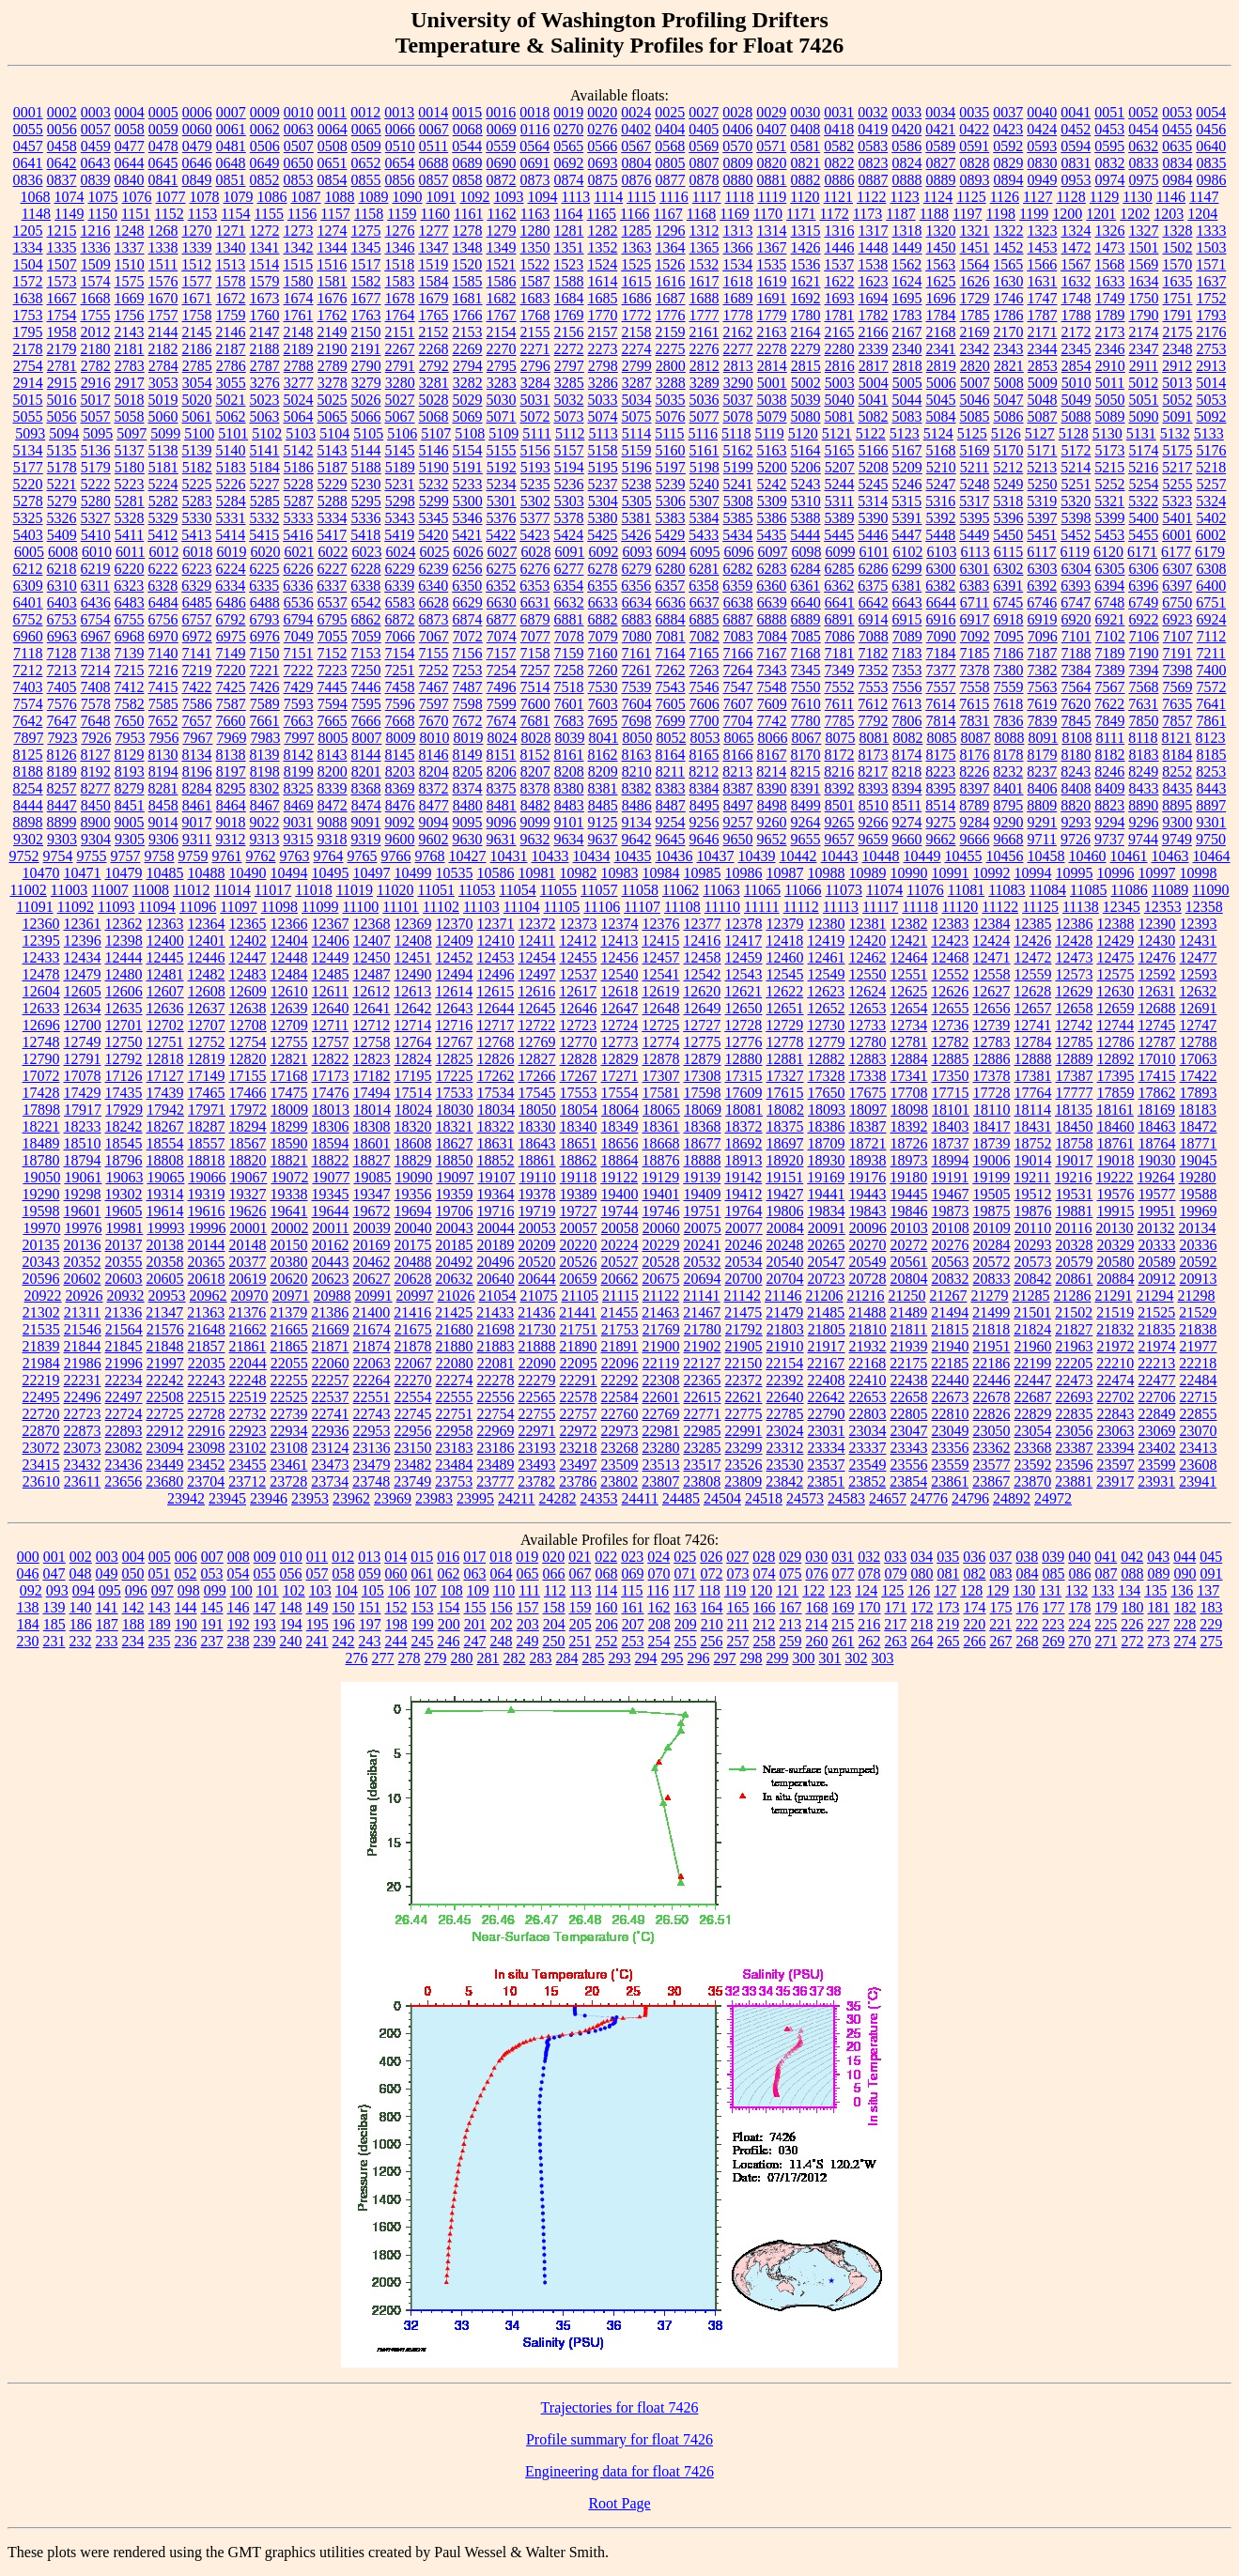 This screenshot has width=1239, height=2576. What do you see at coordinates (704, 771) in the screenshot?
I see `8212` at bounding box center [704, 771].